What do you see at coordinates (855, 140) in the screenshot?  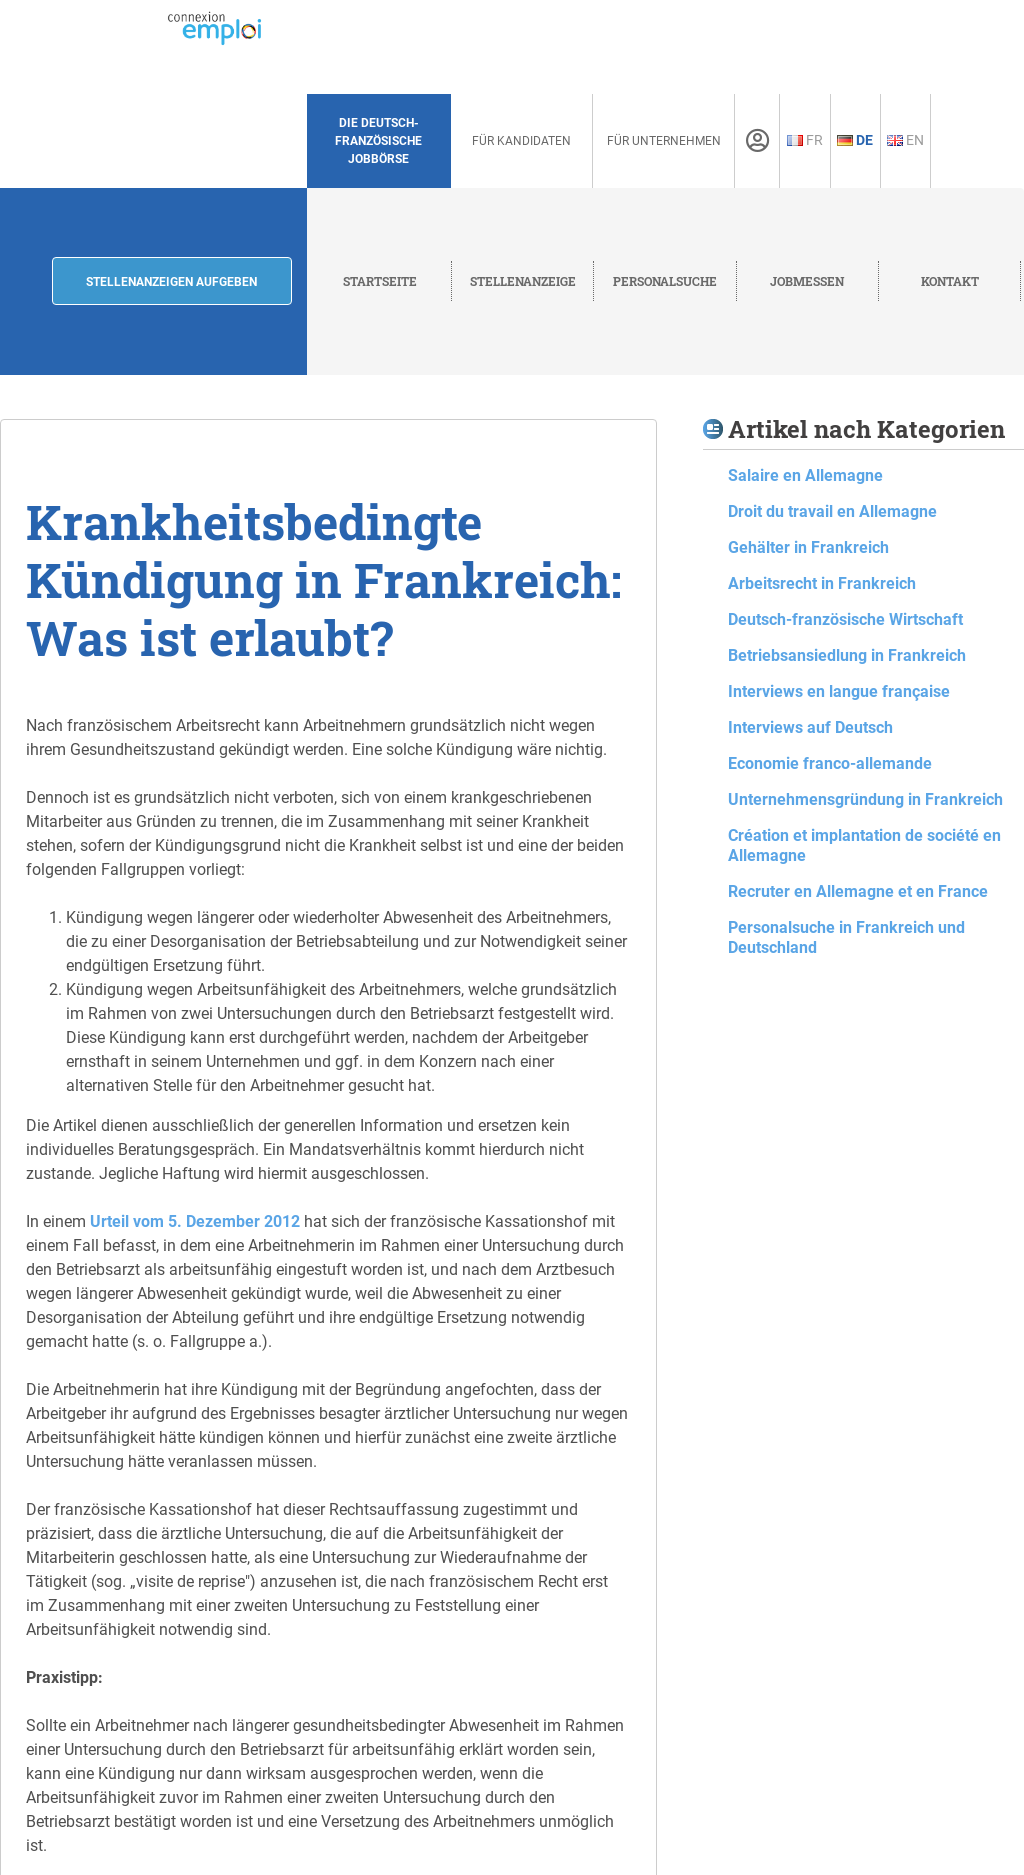 I see `De` at bounding box center [855, 140].